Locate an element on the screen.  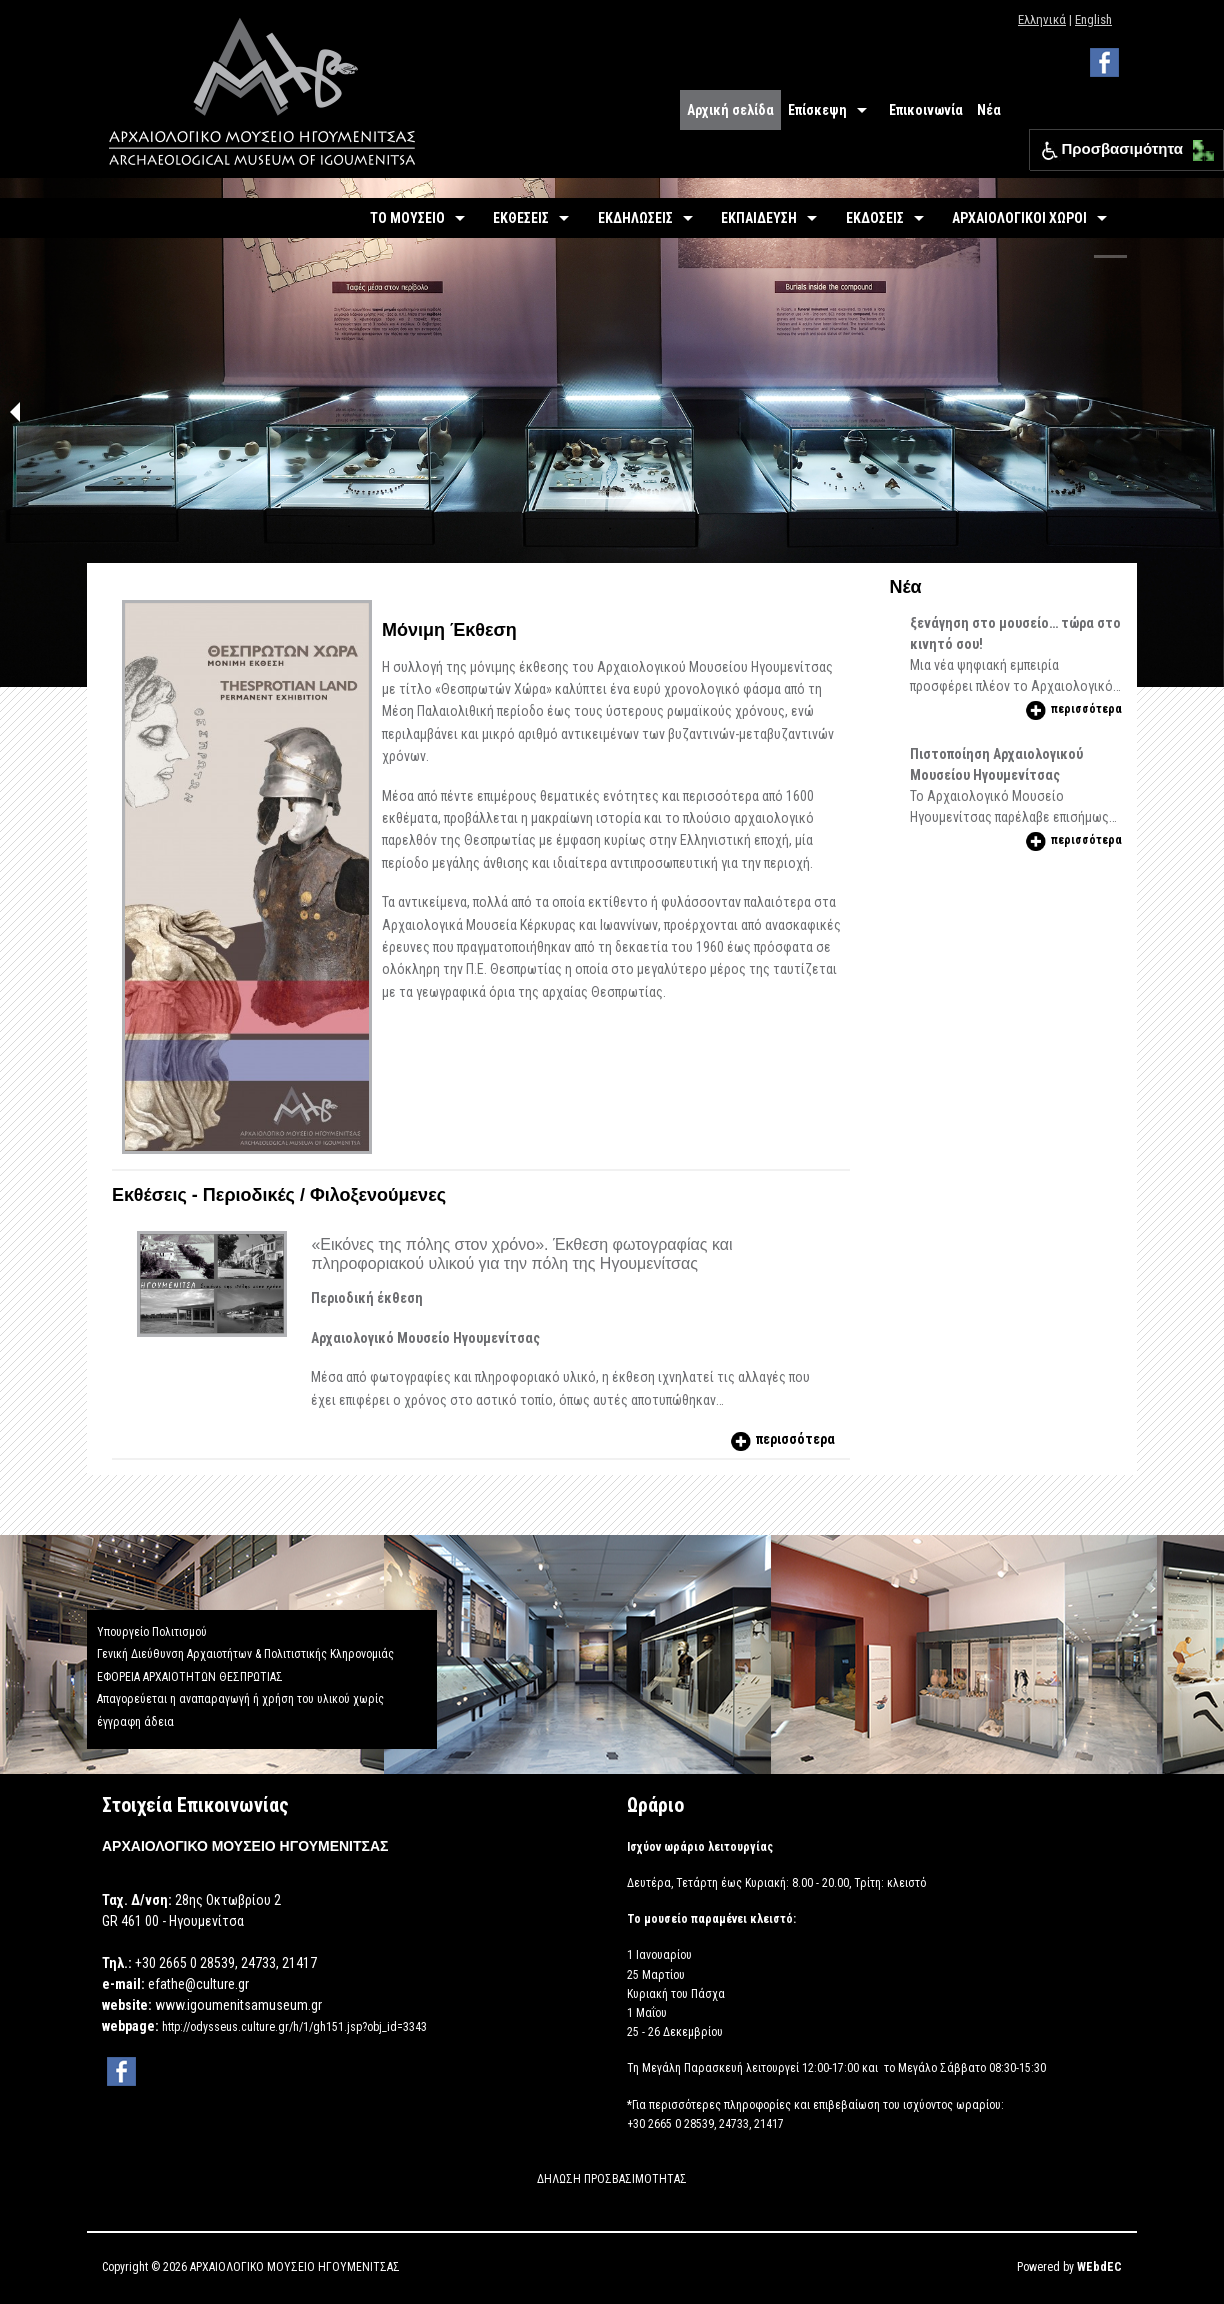
ΤΟ ΜΟΥΣΕΙΟ is located at coordinates (407, 218).